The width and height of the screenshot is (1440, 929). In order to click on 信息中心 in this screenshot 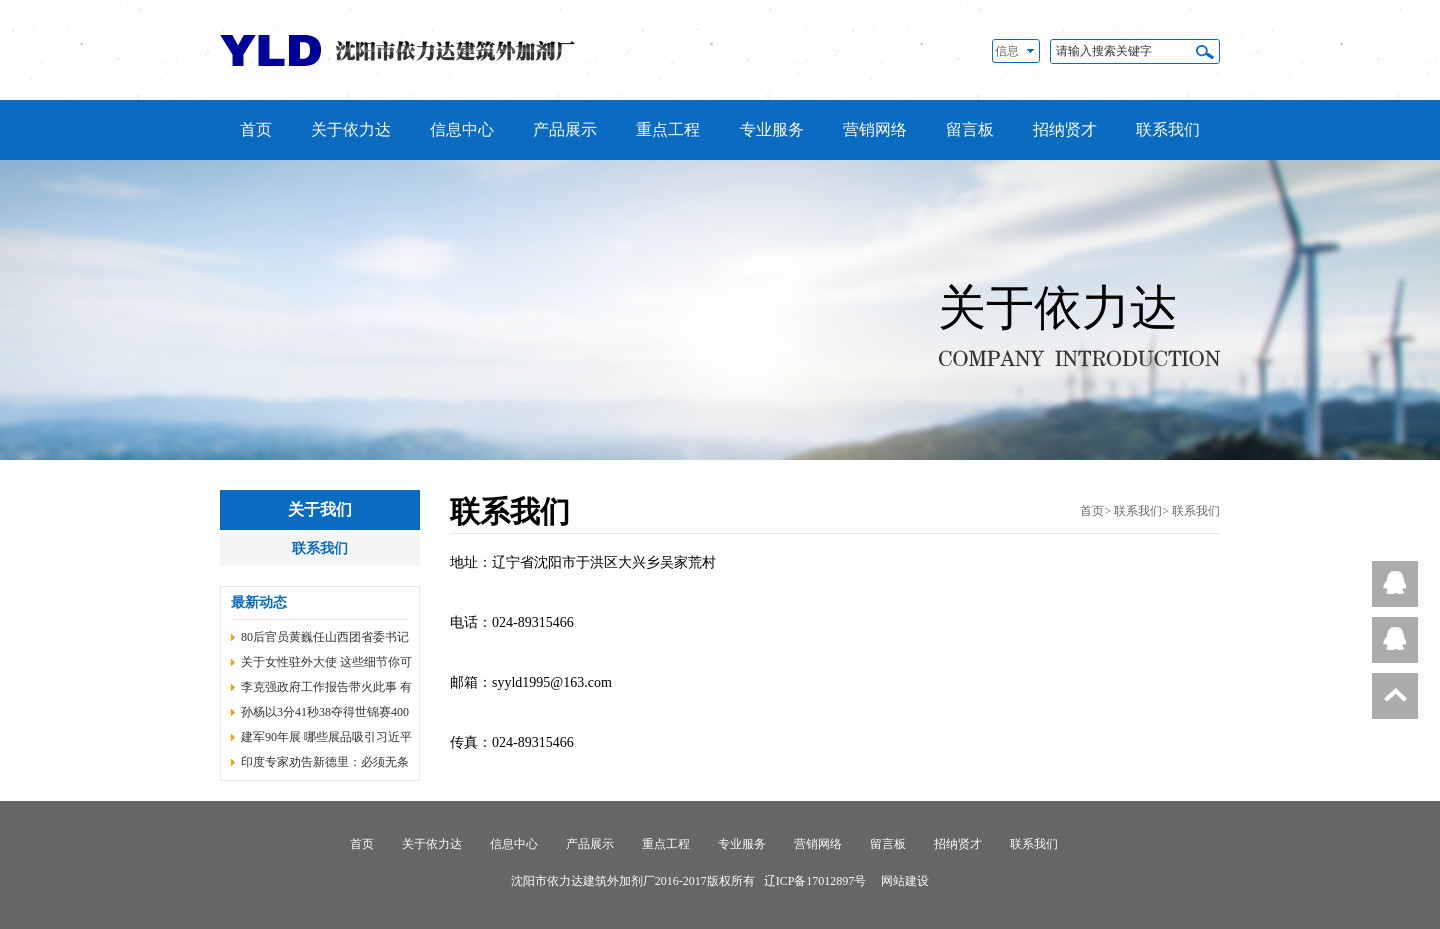, I will do `click(462, 129)`.